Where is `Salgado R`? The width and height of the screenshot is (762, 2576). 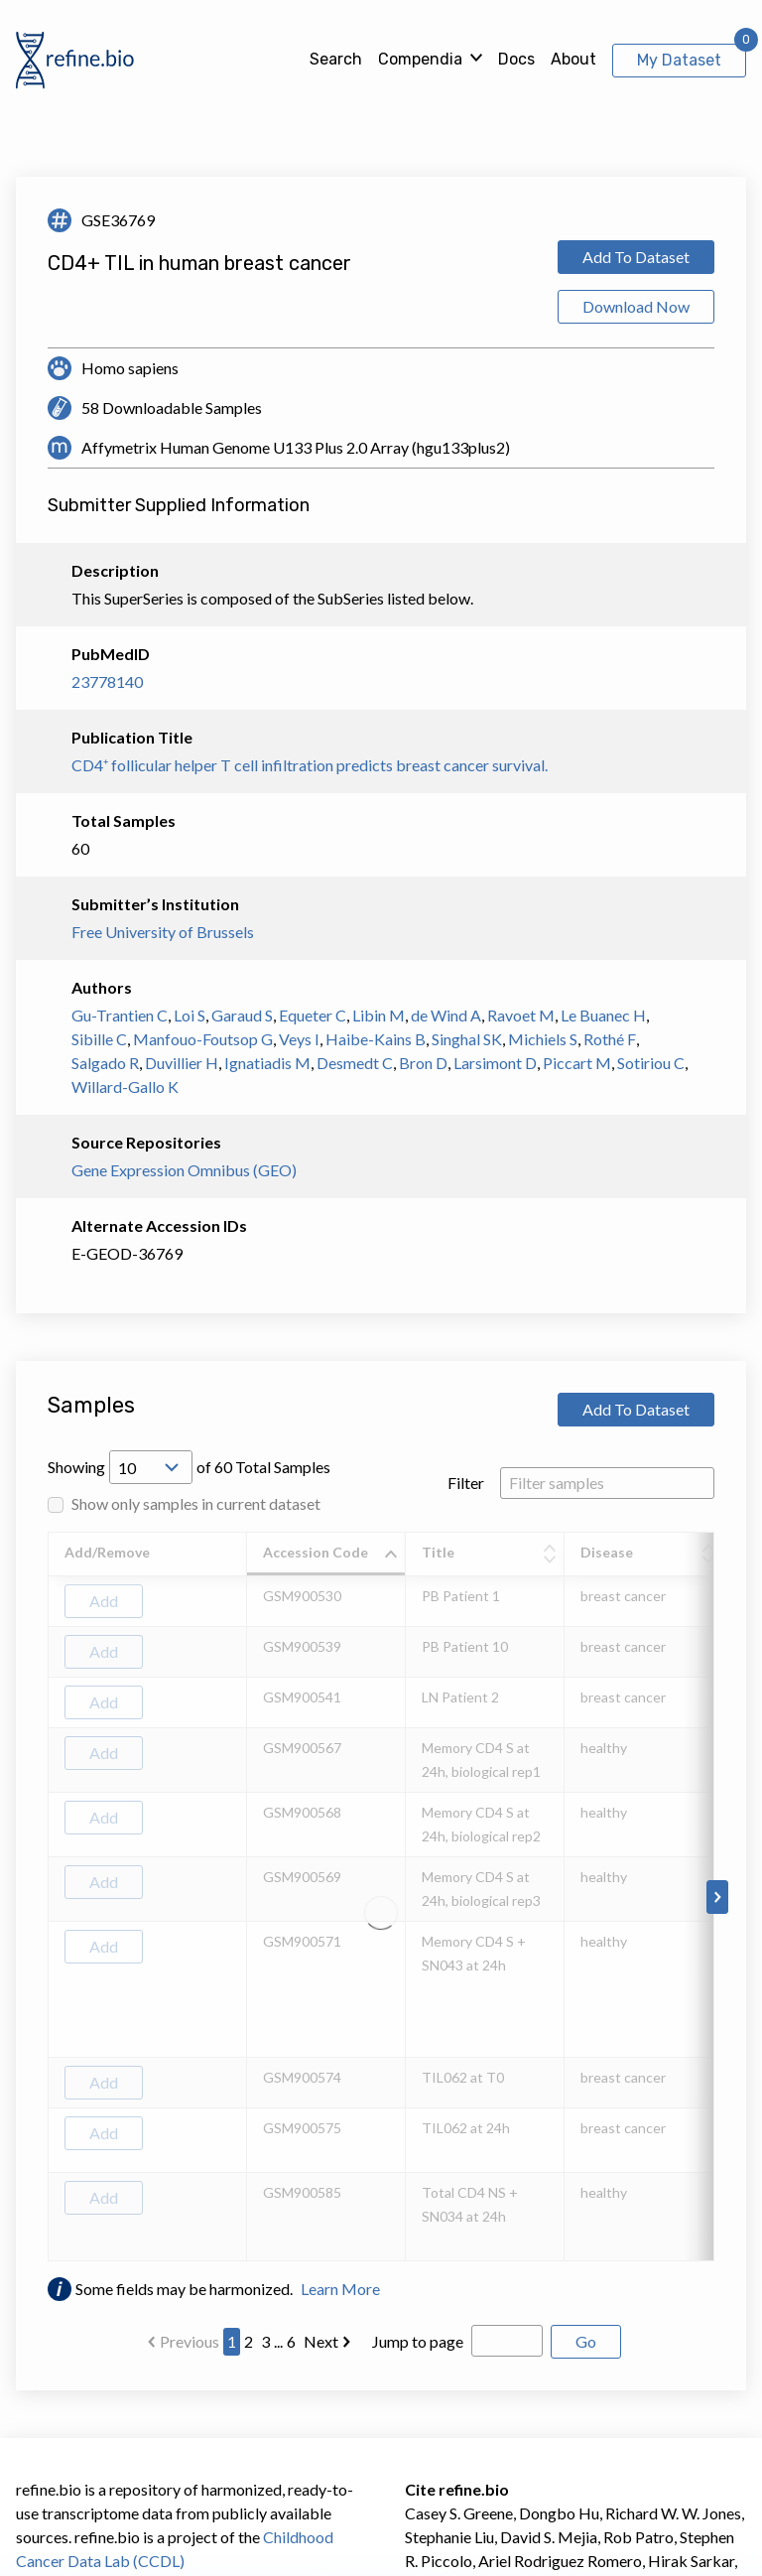
Salgado R is located at coordinates (105, 1062).